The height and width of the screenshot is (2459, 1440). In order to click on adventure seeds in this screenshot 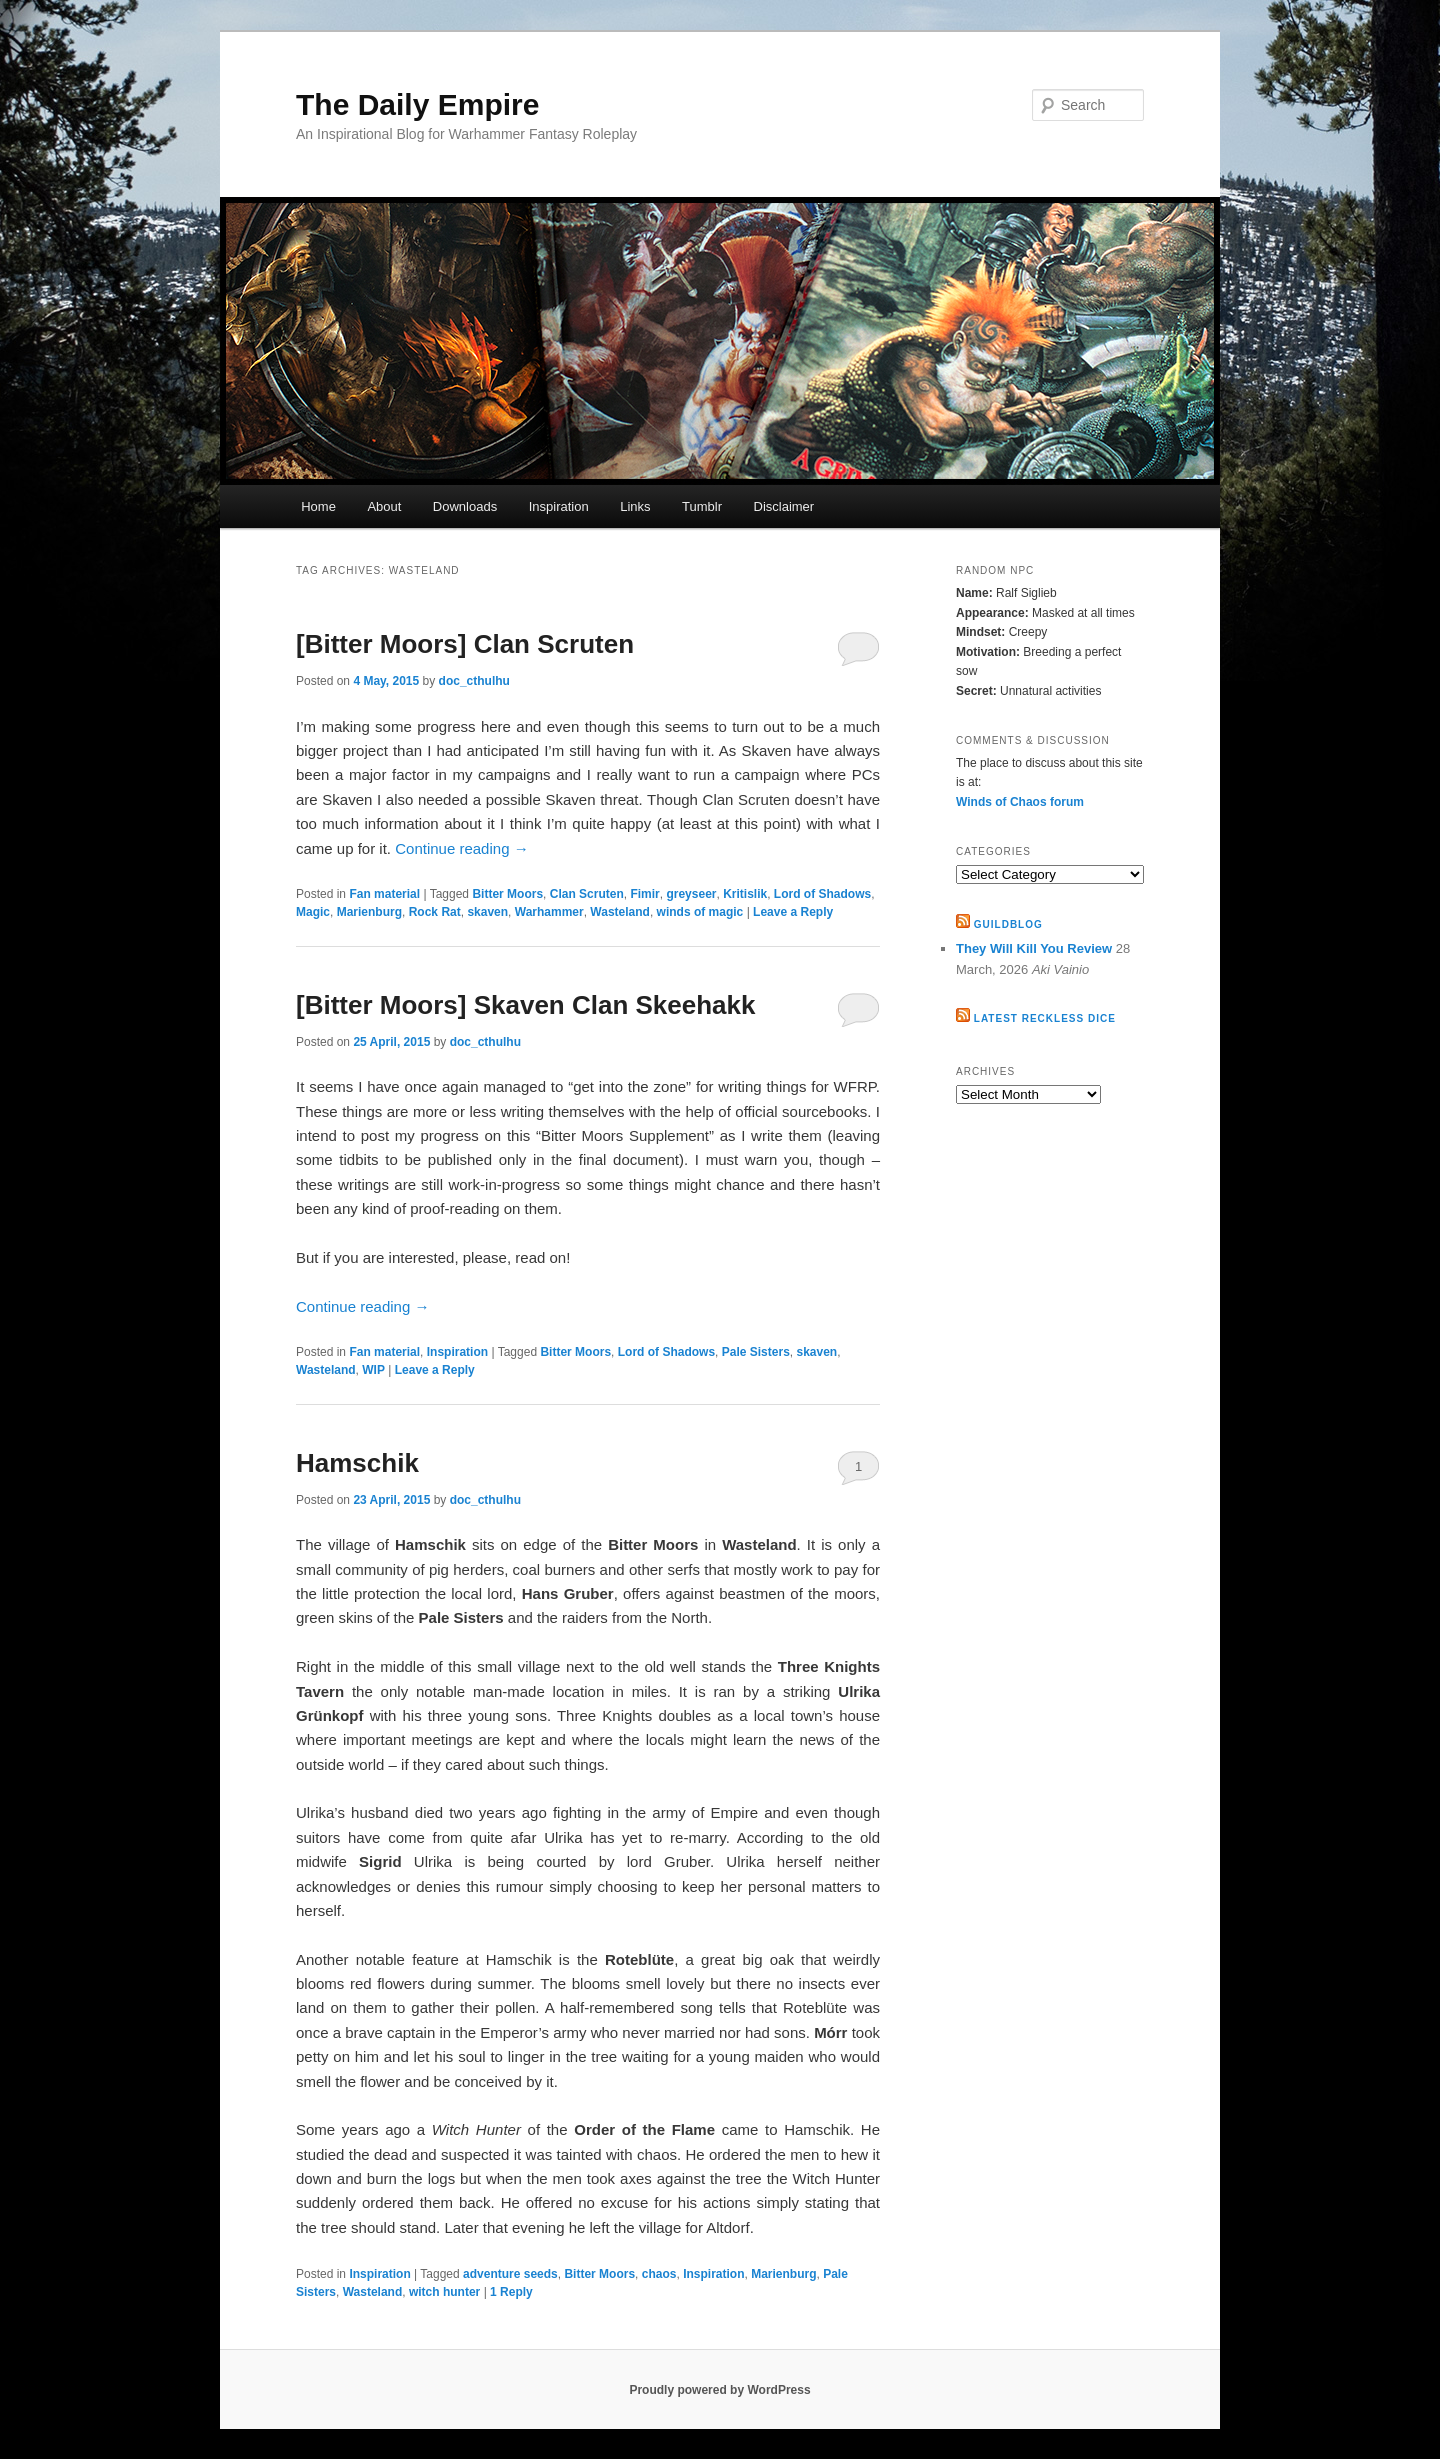, I will do `click(510, 2274)`.